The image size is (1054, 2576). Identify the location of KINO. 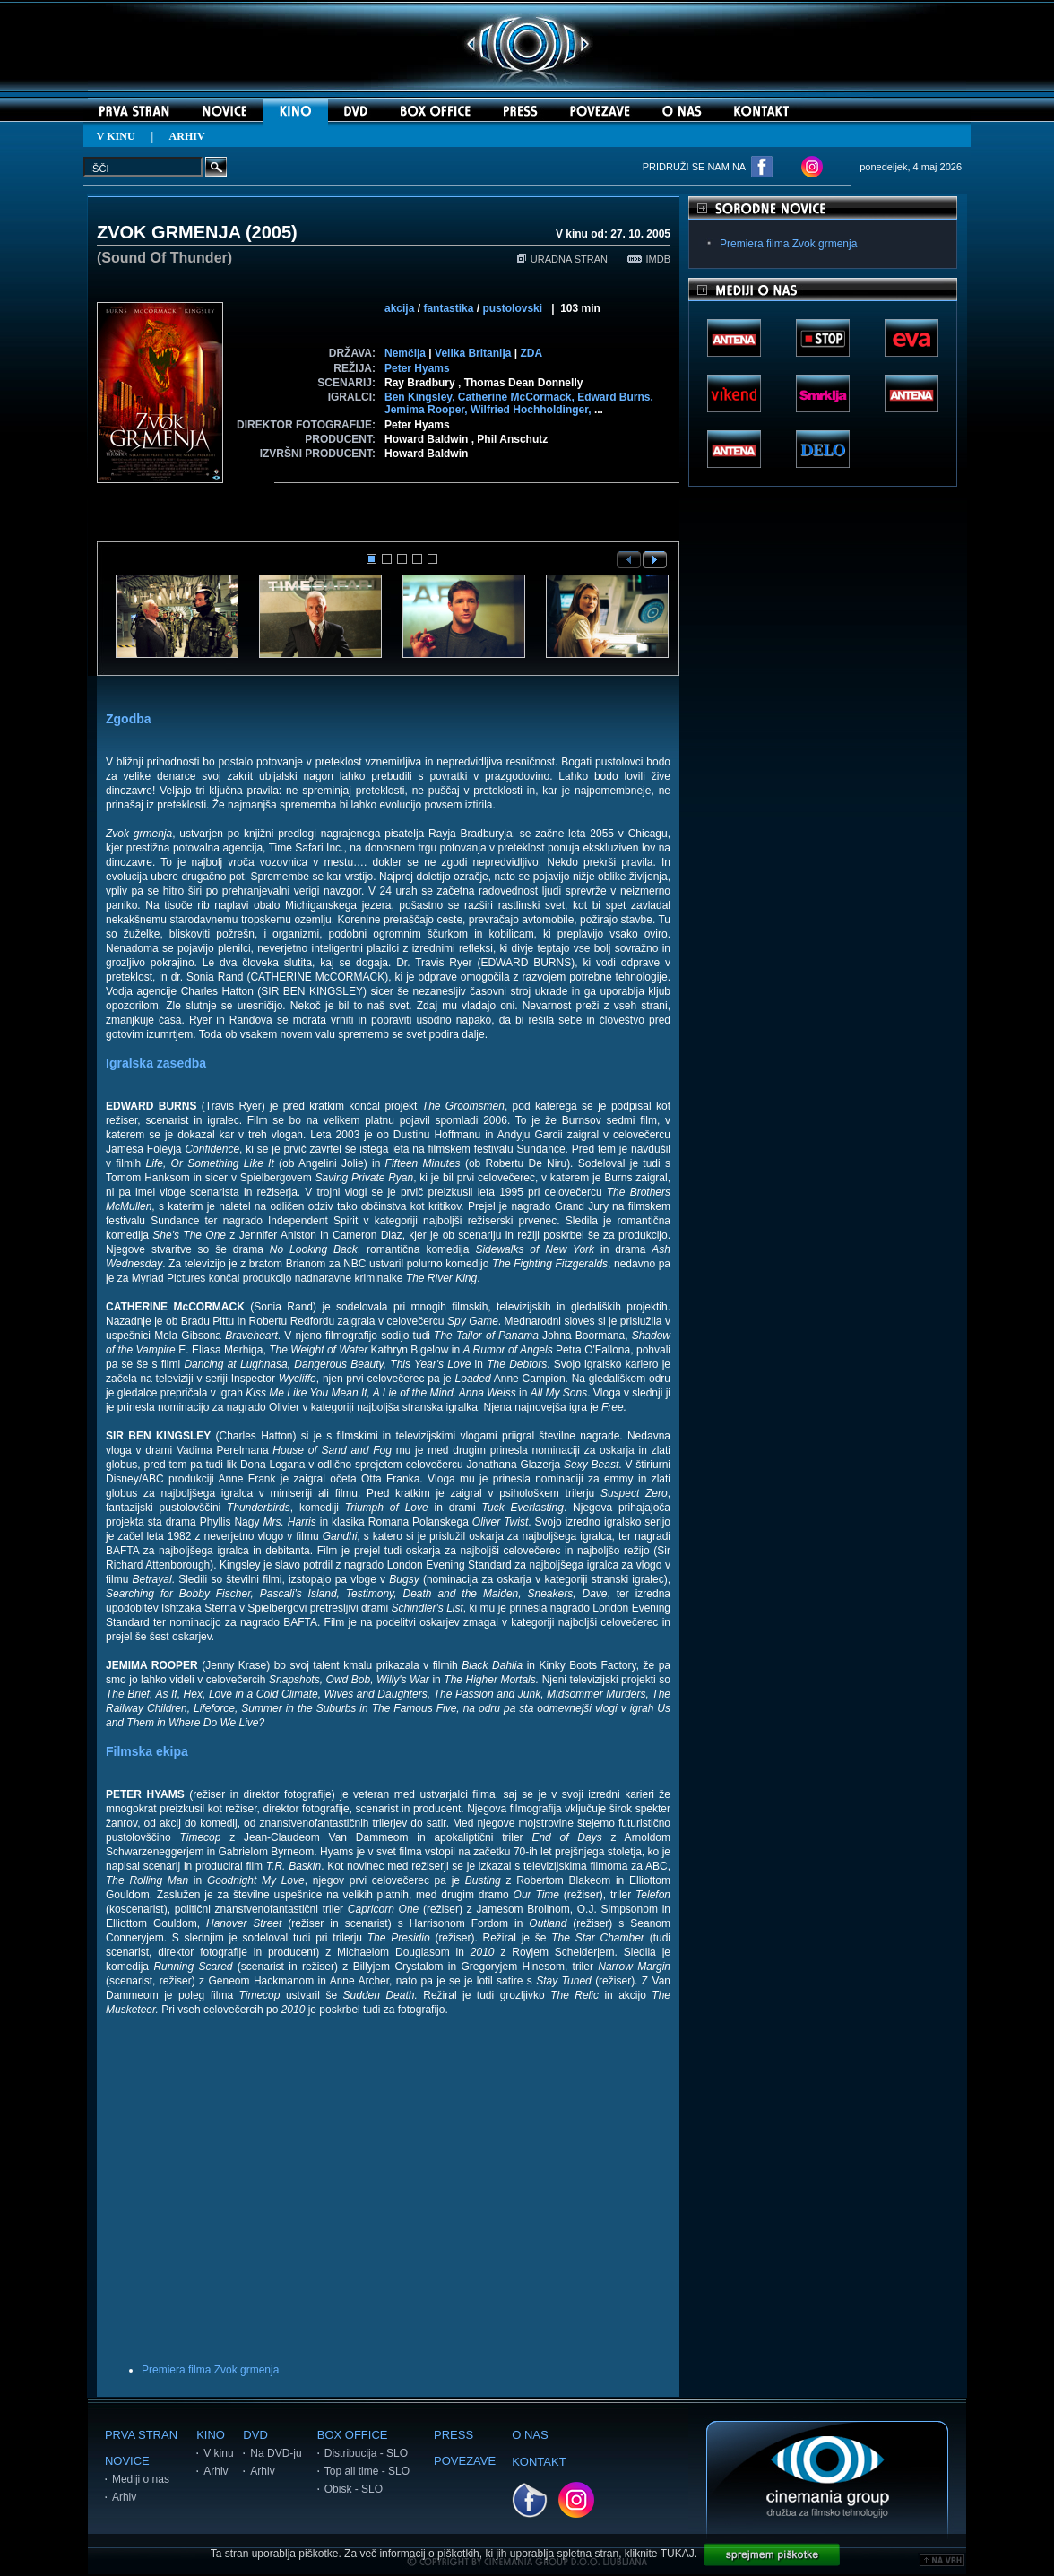
(210, 2435).